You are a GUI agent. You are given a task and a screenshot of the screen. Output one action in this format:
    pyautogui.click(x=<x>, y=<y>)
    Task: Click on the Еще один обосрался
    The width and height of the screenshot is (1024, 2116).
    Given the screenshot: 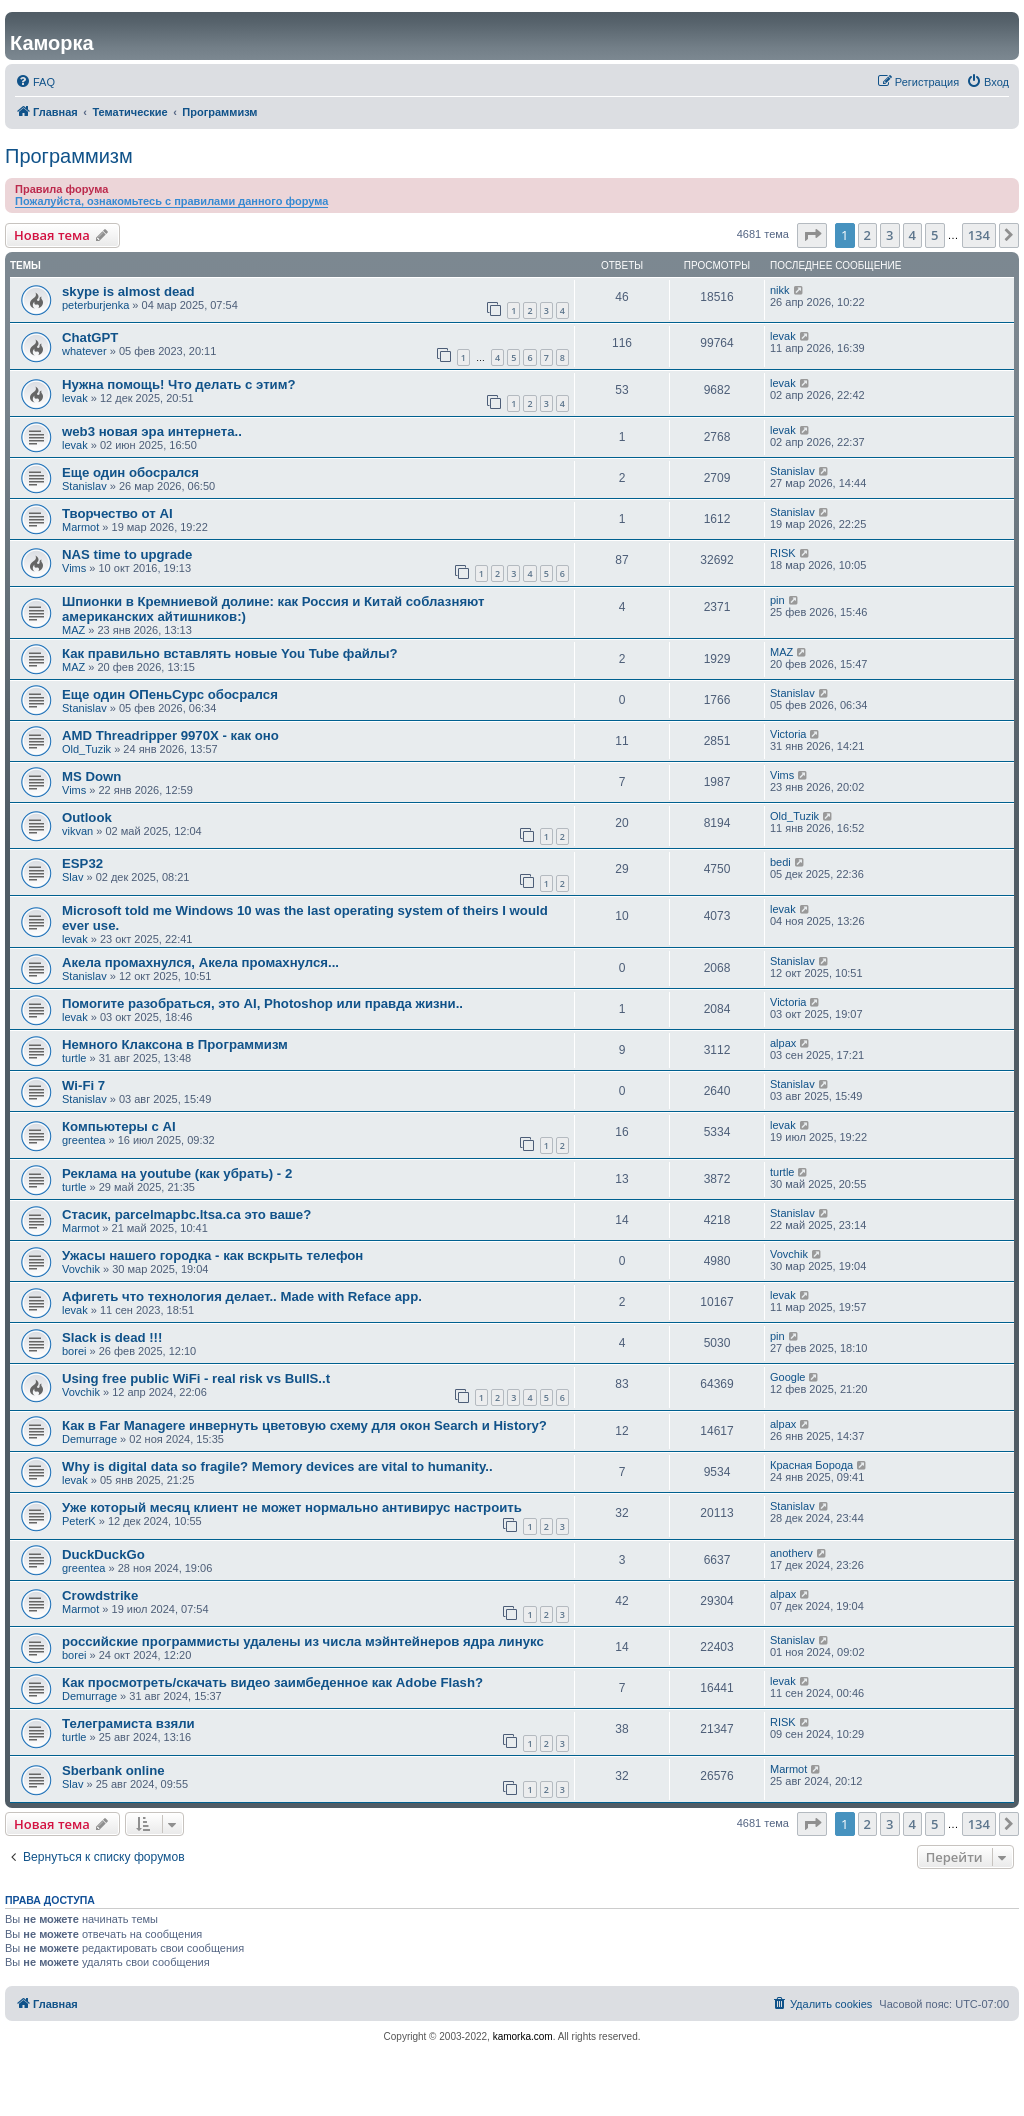 What is the action you would take?
    pyautogui.click(x=130, y=472)
    